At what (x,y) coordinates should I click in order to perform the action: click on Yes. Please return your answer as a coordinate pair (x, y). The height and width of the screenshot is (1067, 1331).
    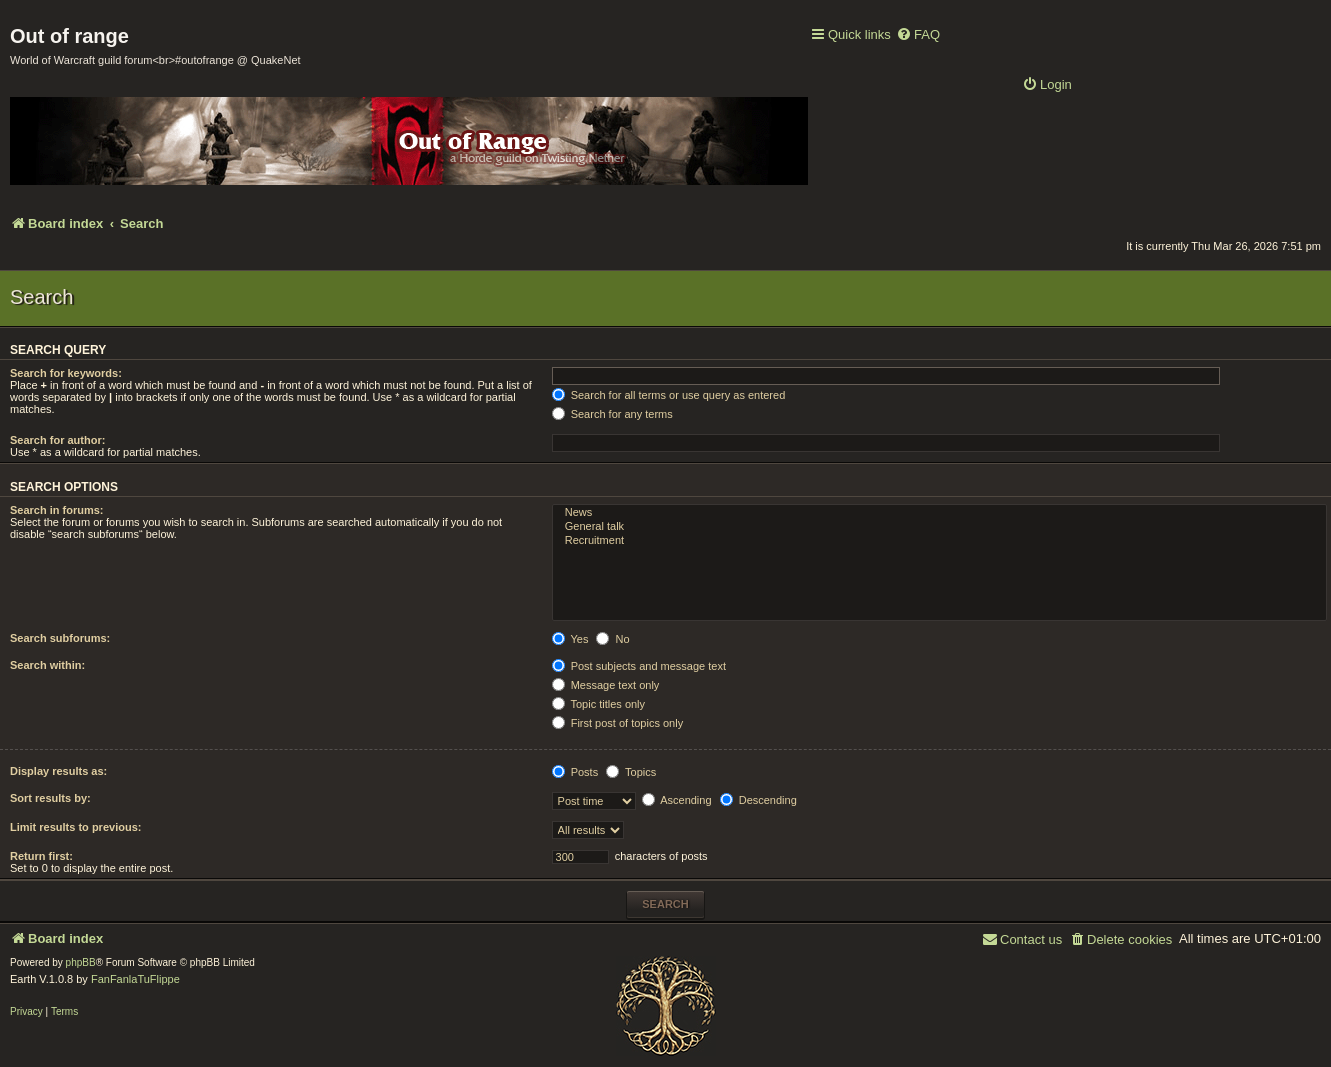
    Looking at the image, I should click on (570, 639).